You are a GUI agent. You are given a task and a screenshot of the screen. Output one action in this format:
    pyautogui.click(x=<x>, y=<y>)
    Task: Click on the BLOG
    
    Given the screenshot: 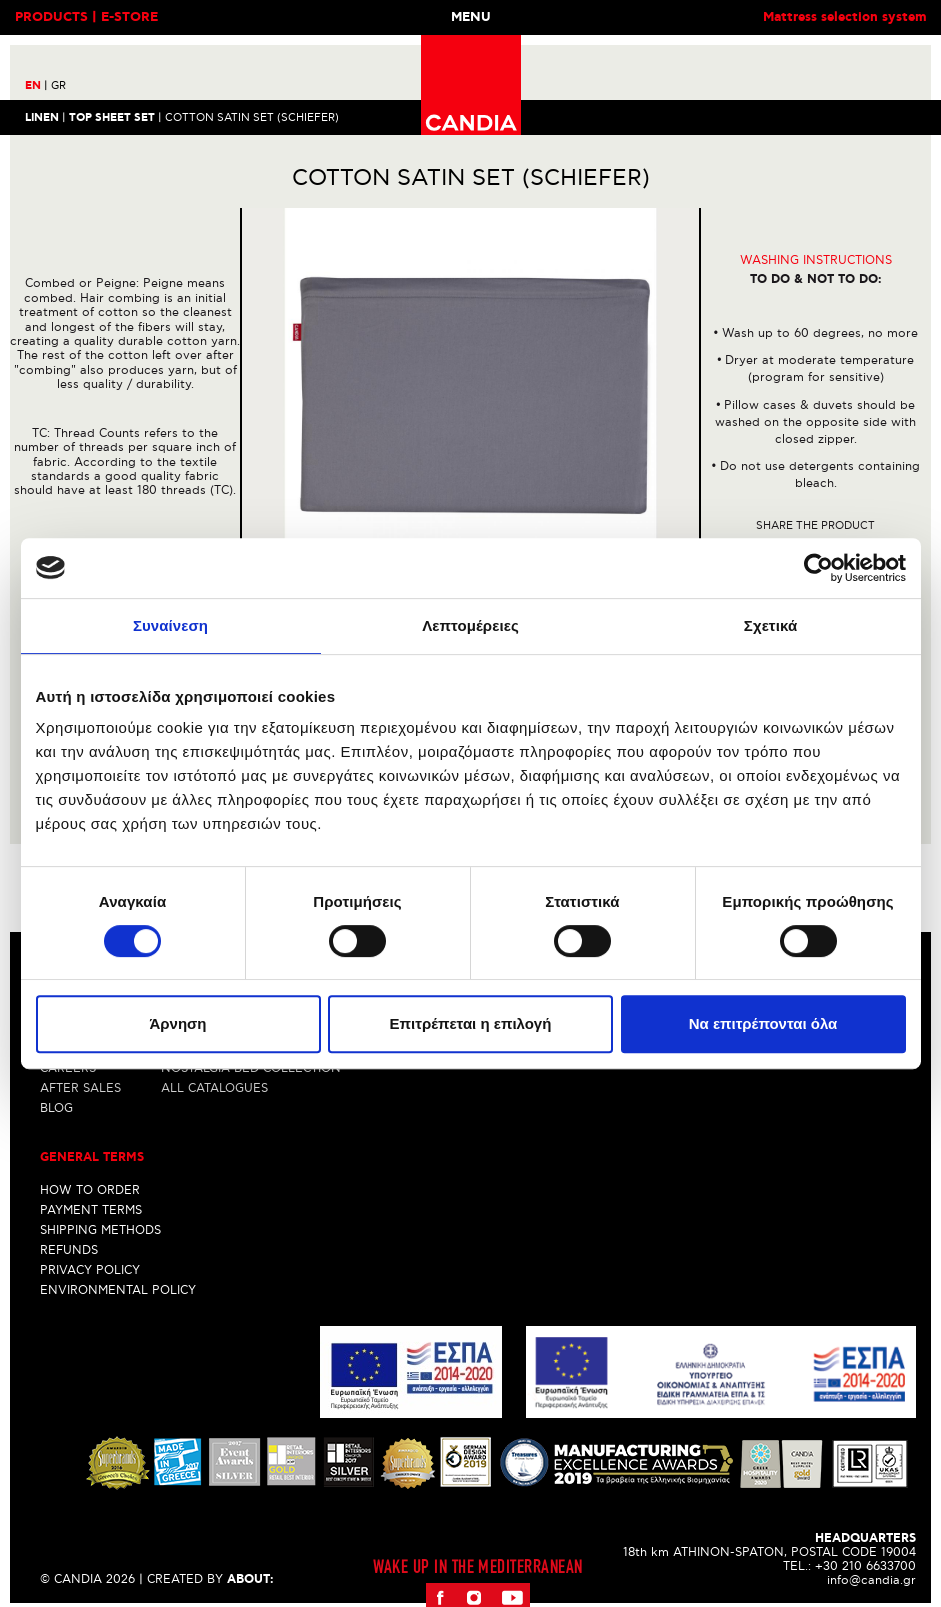 What is the action you would take?
    pyautogui.click(x=56, y=1108)
    